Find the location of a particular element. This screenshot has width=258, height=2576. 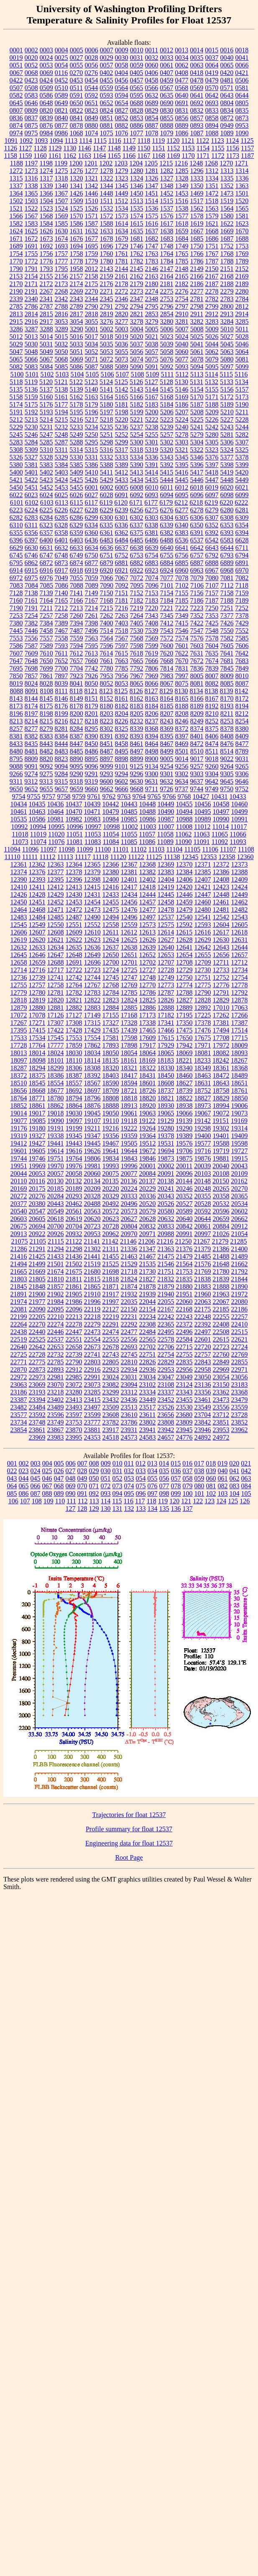

5239 is located at coordinates (167, 427).